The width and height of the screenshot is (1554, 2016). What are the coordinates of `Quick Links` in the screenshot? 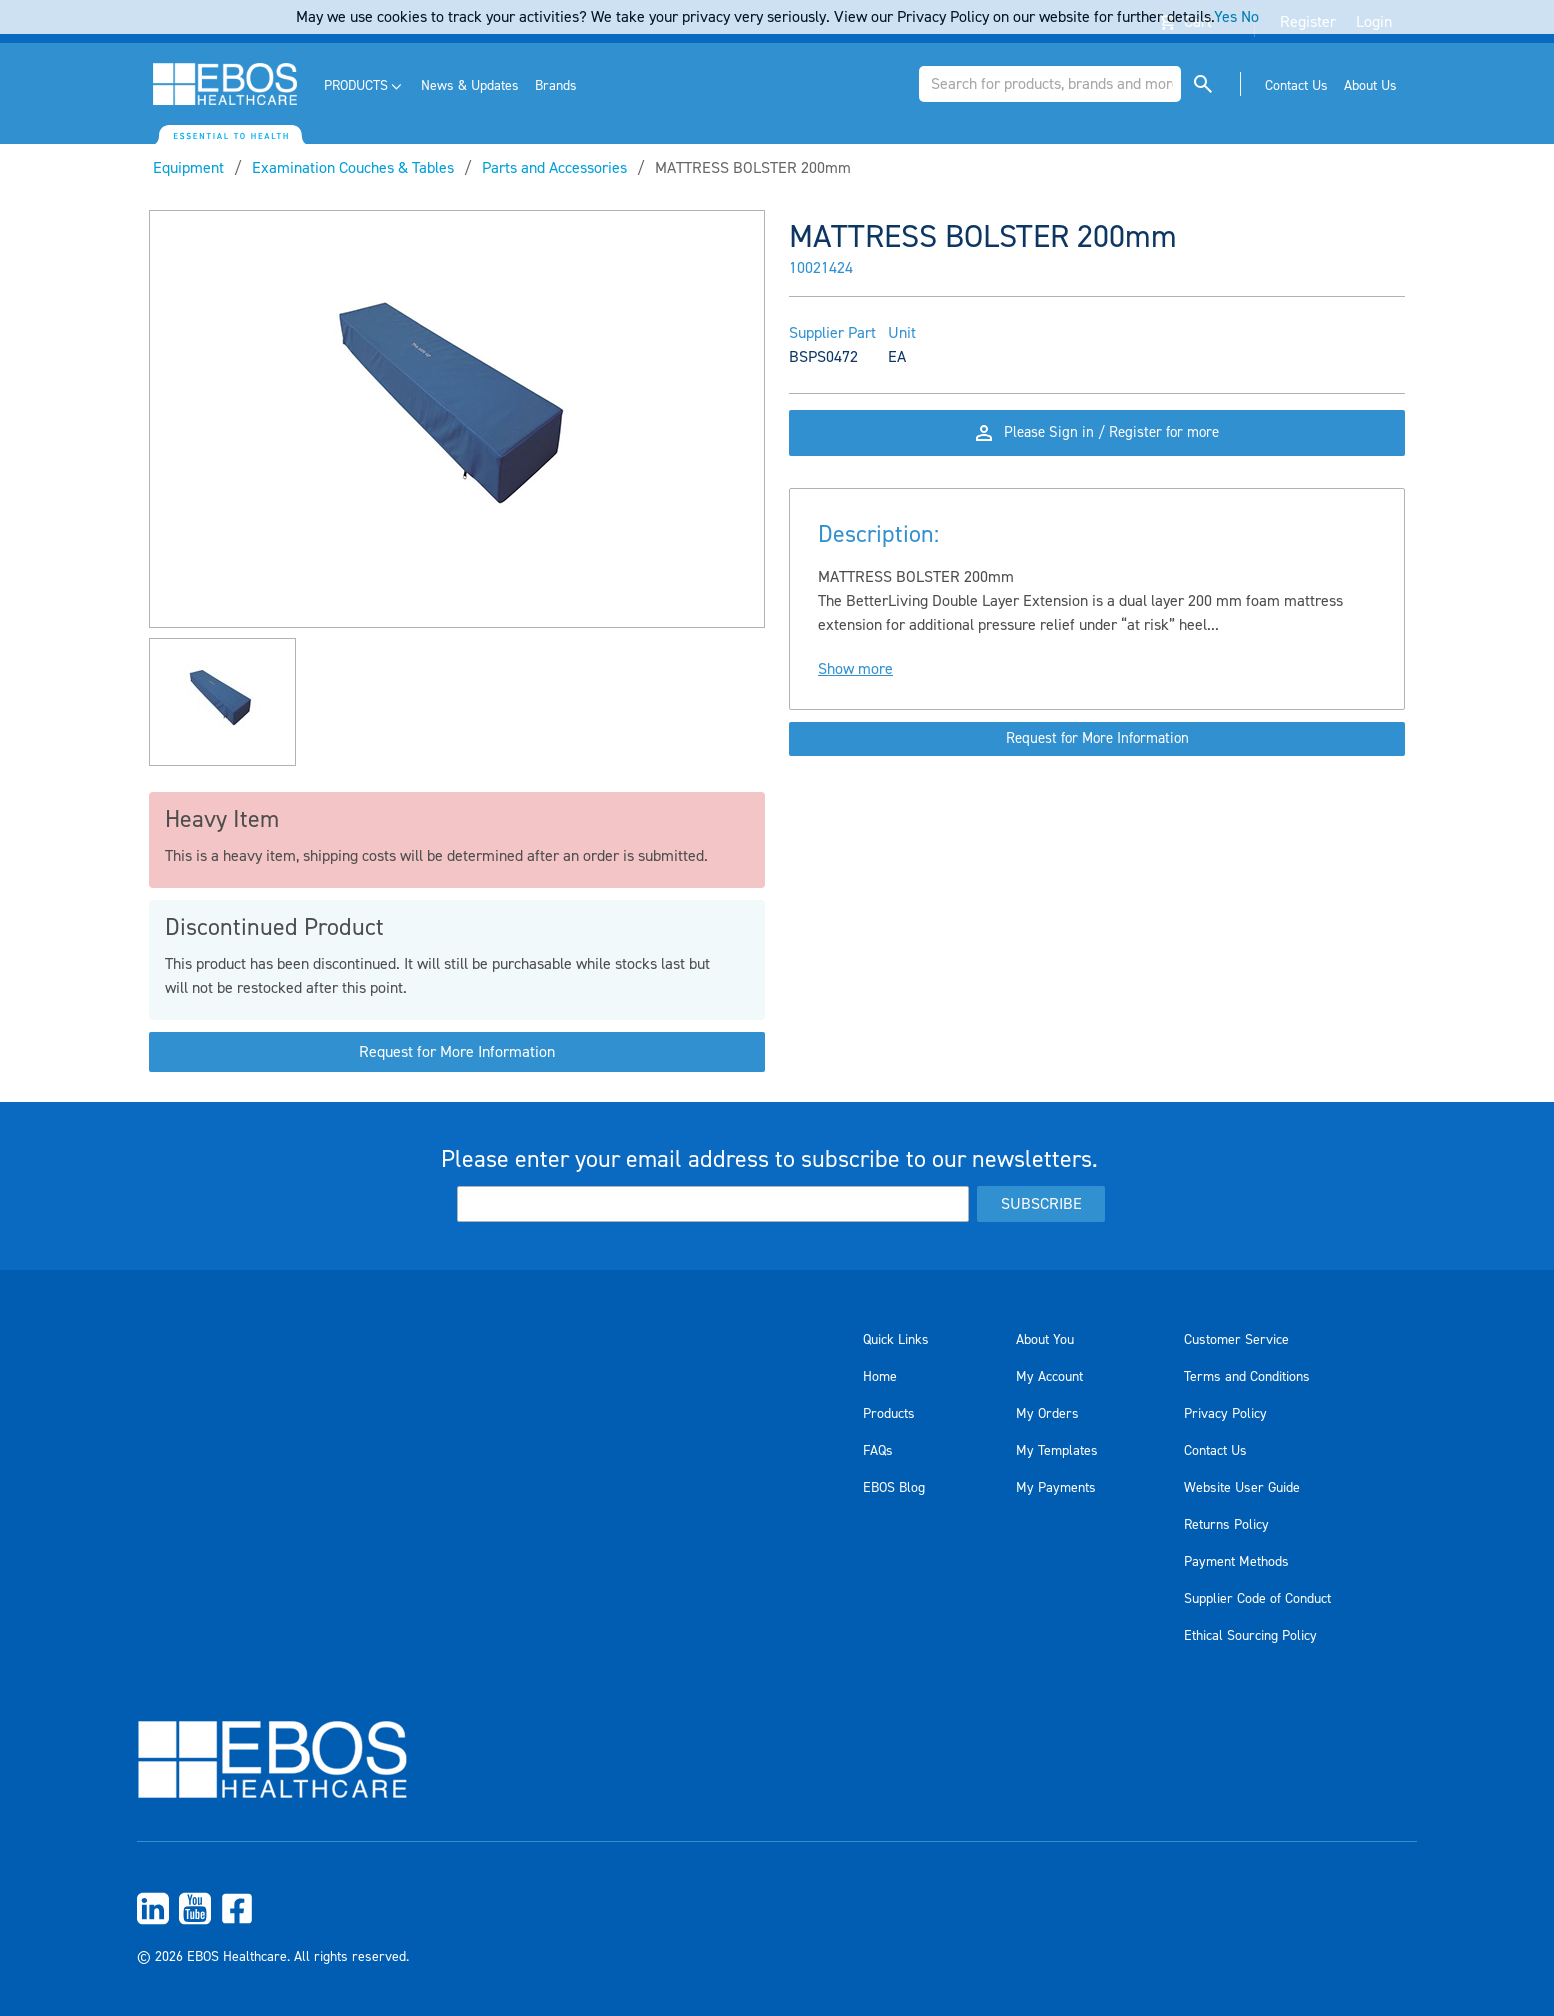 It's located at (896, 1340).